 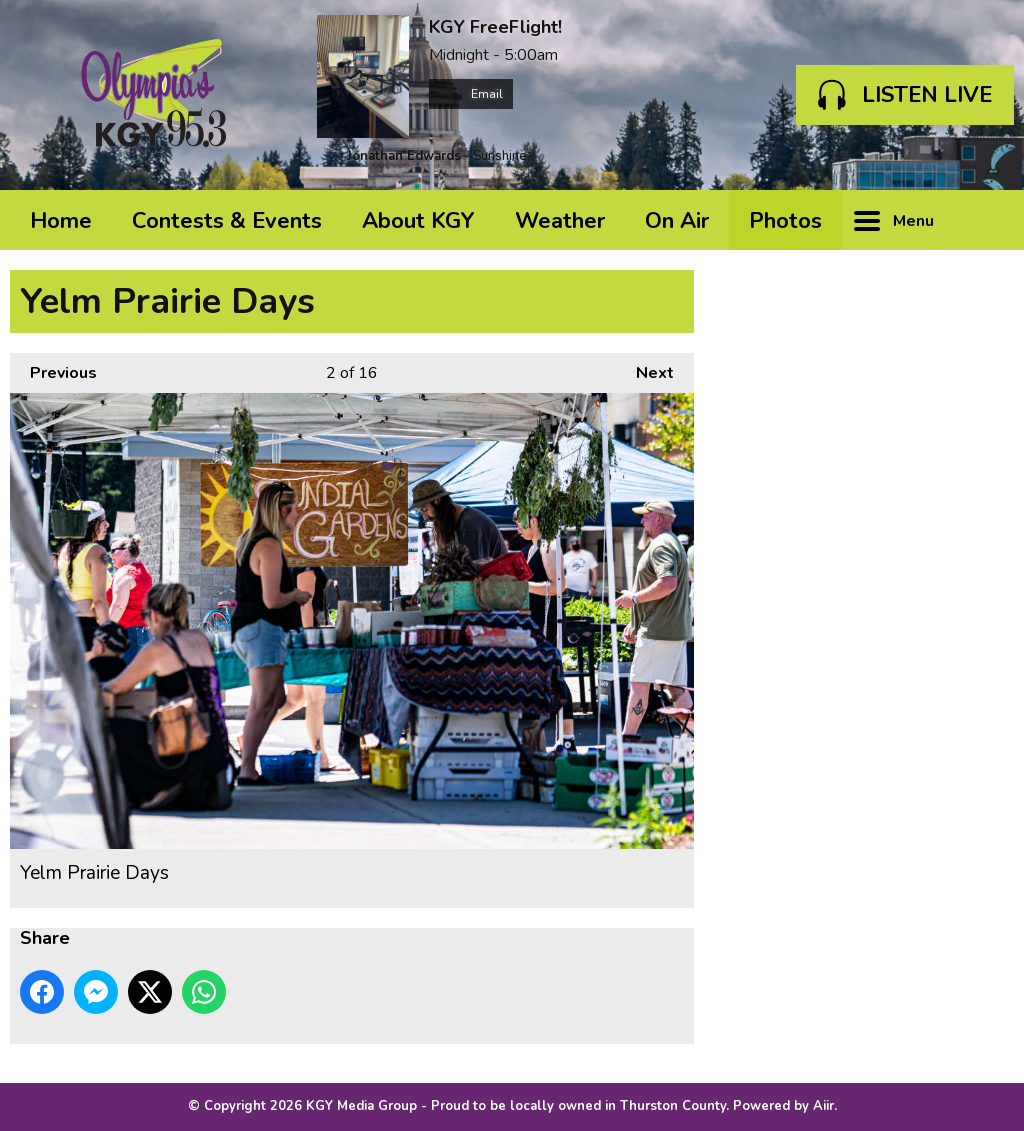 I want to click on Aiir, so click(x=823, y=1106).